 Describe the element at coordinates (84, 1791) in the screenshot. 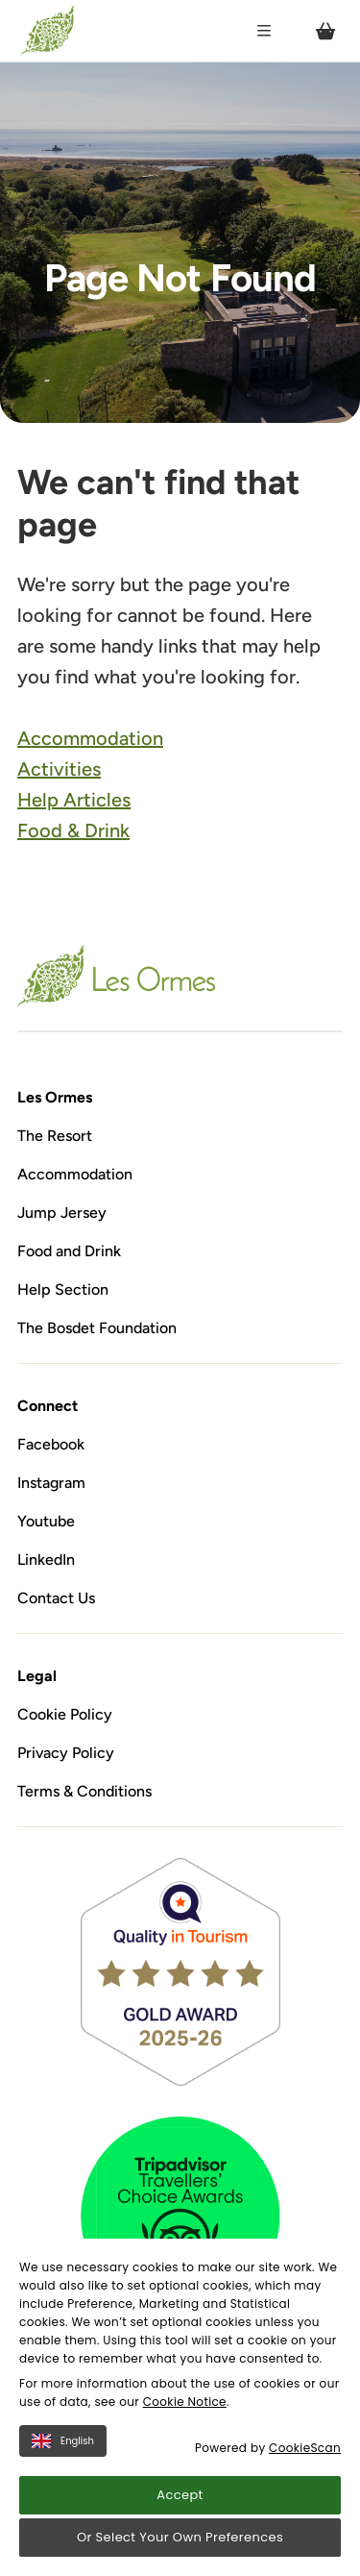

I see `Terms & Conditions` at that location.